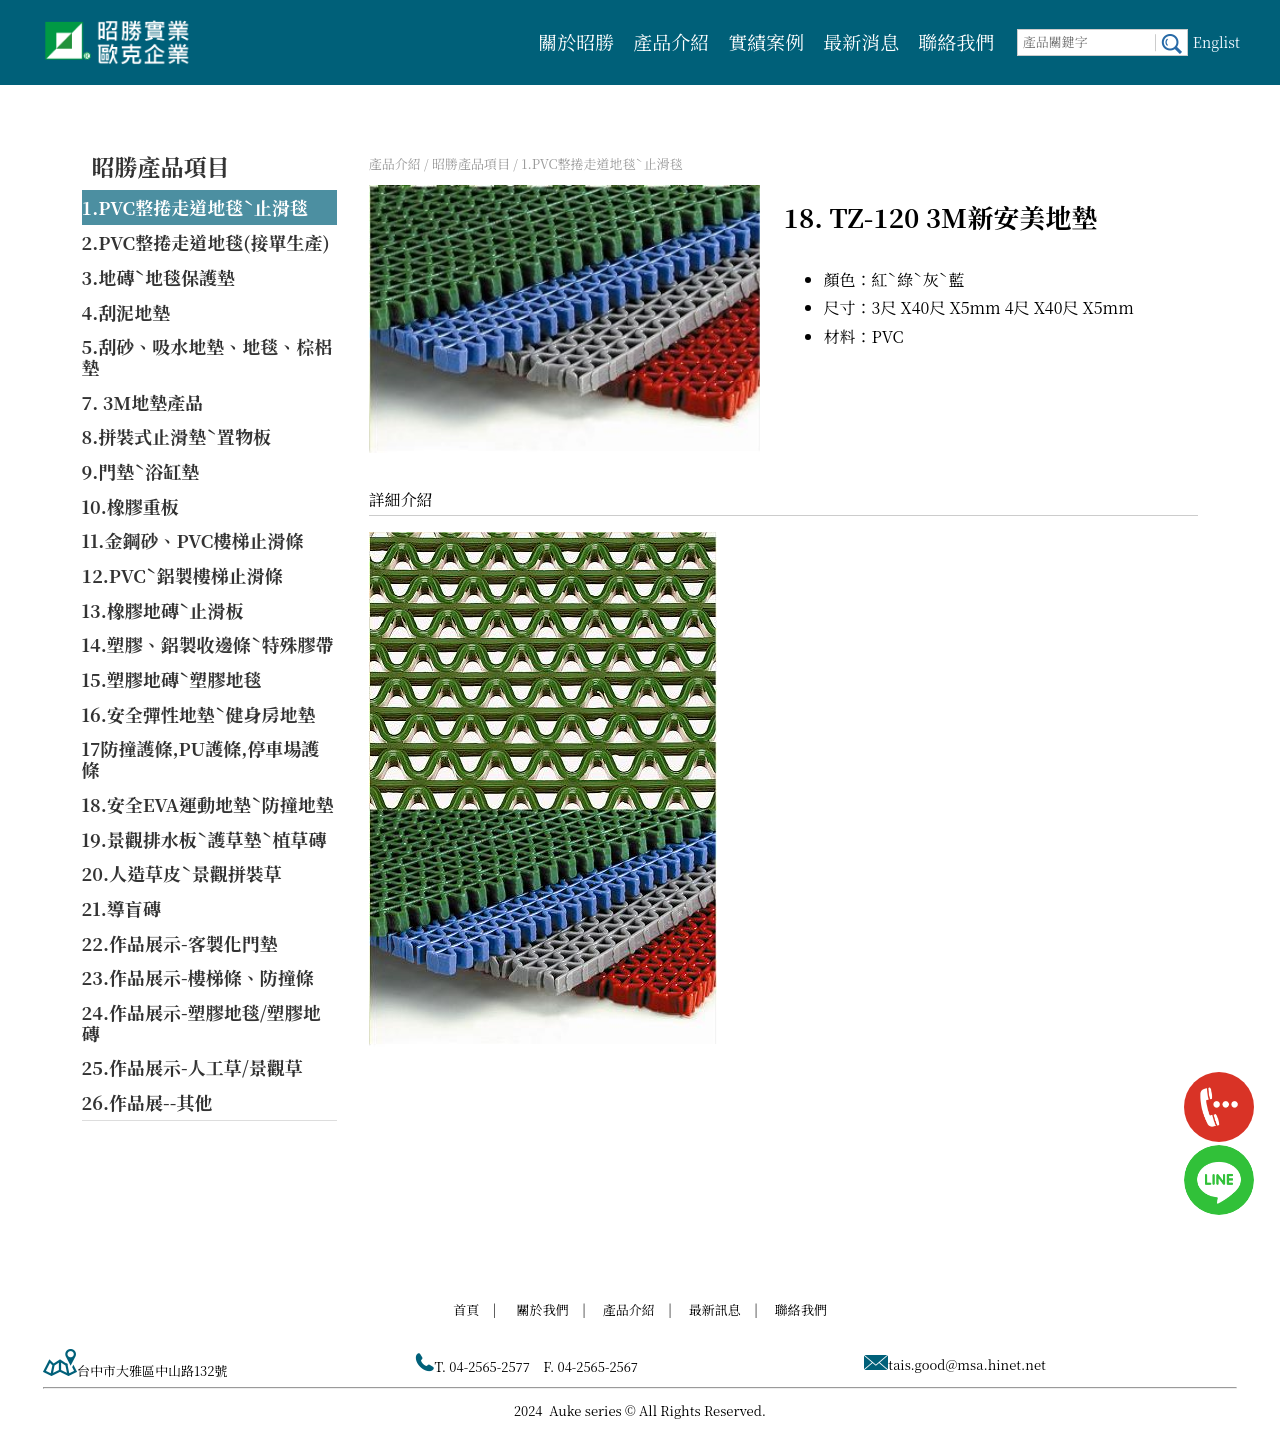  What do you see at coordinates (195, 207) in the screenshot?
I see `1.PVC整捲走道地毯ˋ止滑毯` at bounding box center [195, 207].